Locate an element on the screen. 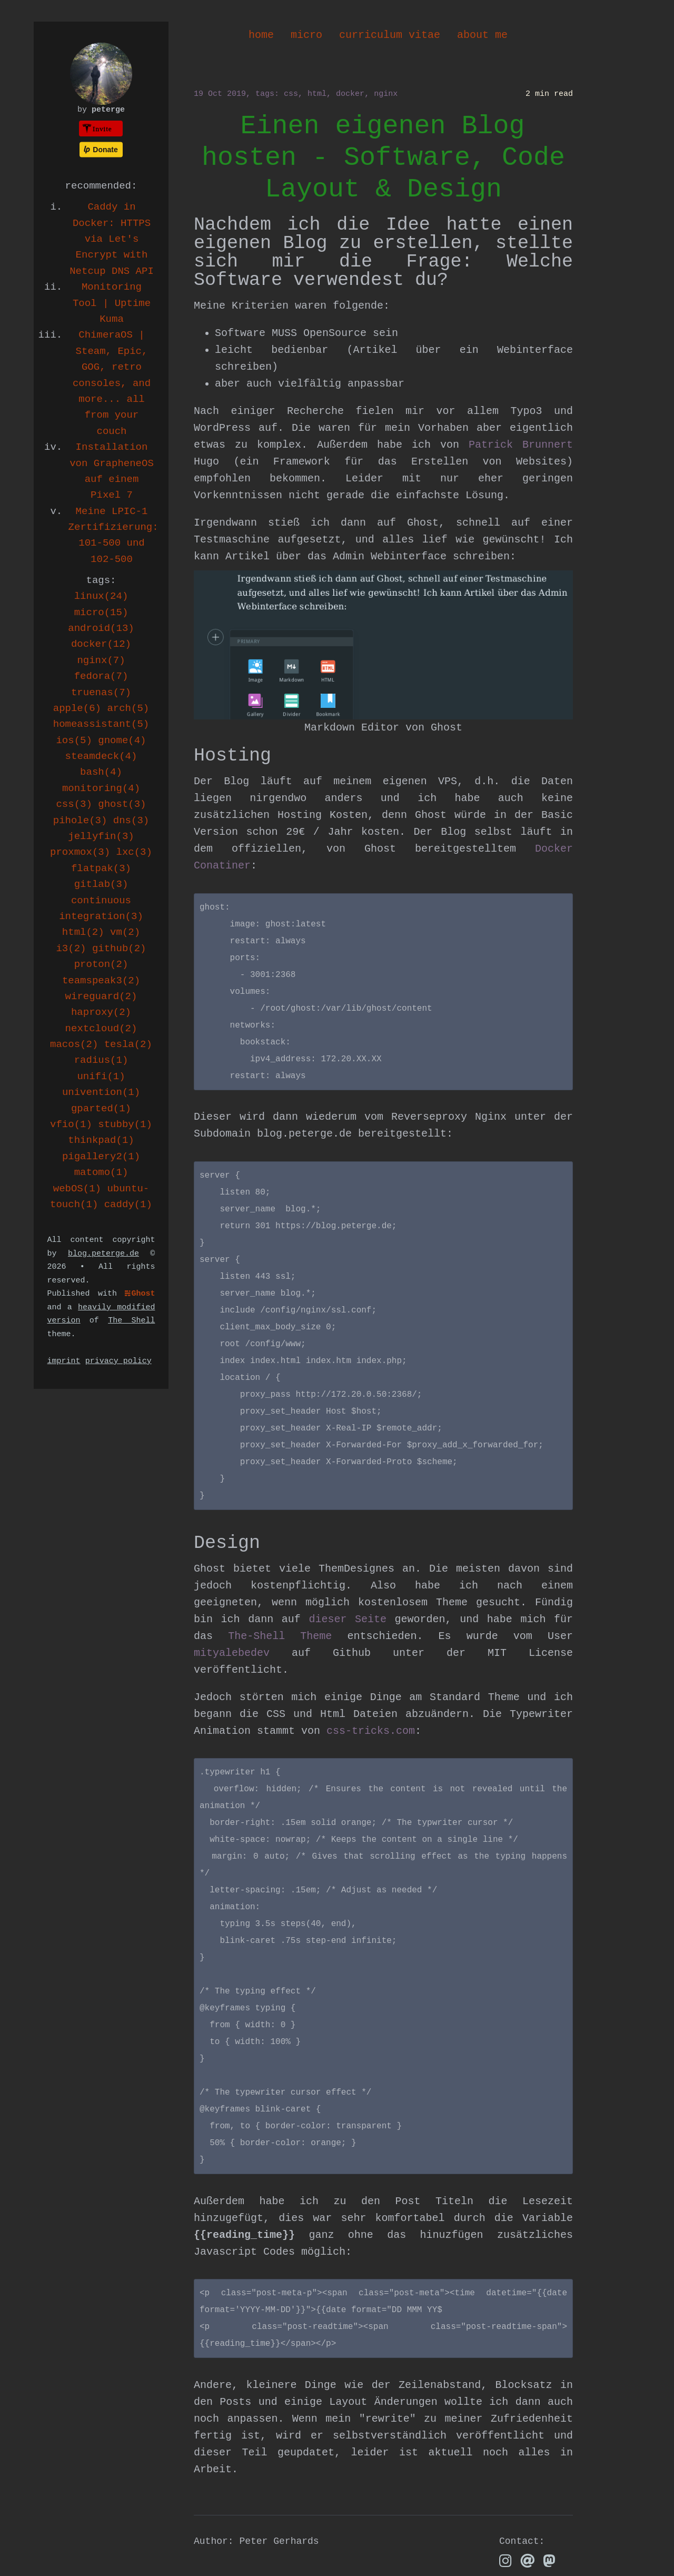 The image size is (674, 2576). home is located at coordinates (261, 35).